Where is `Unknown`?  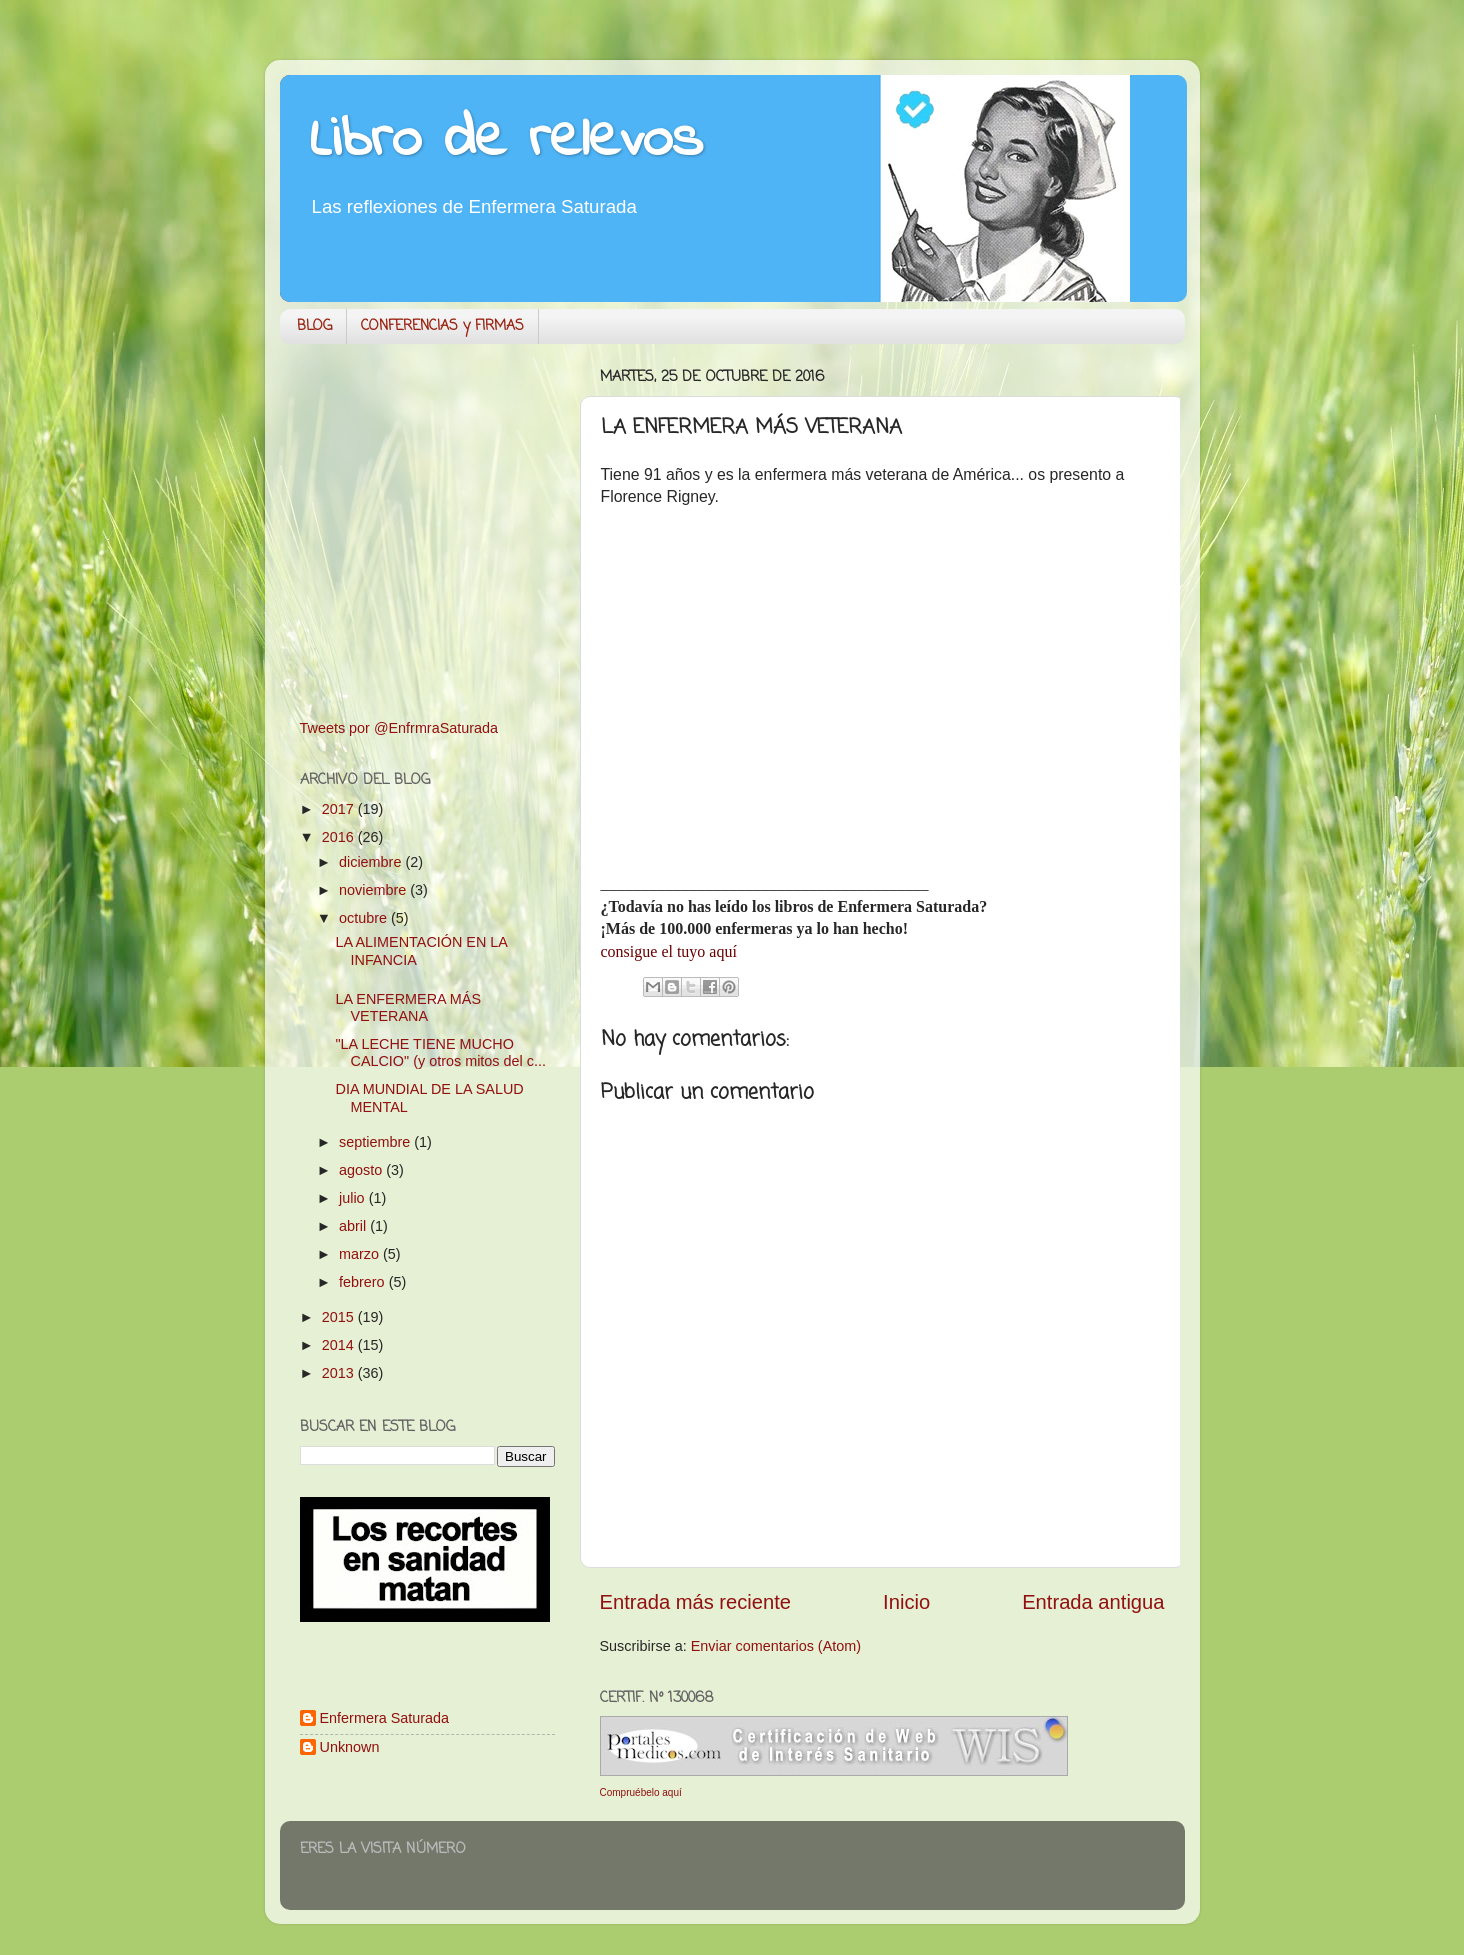
Unknown is located at coordinates (350, 1747).